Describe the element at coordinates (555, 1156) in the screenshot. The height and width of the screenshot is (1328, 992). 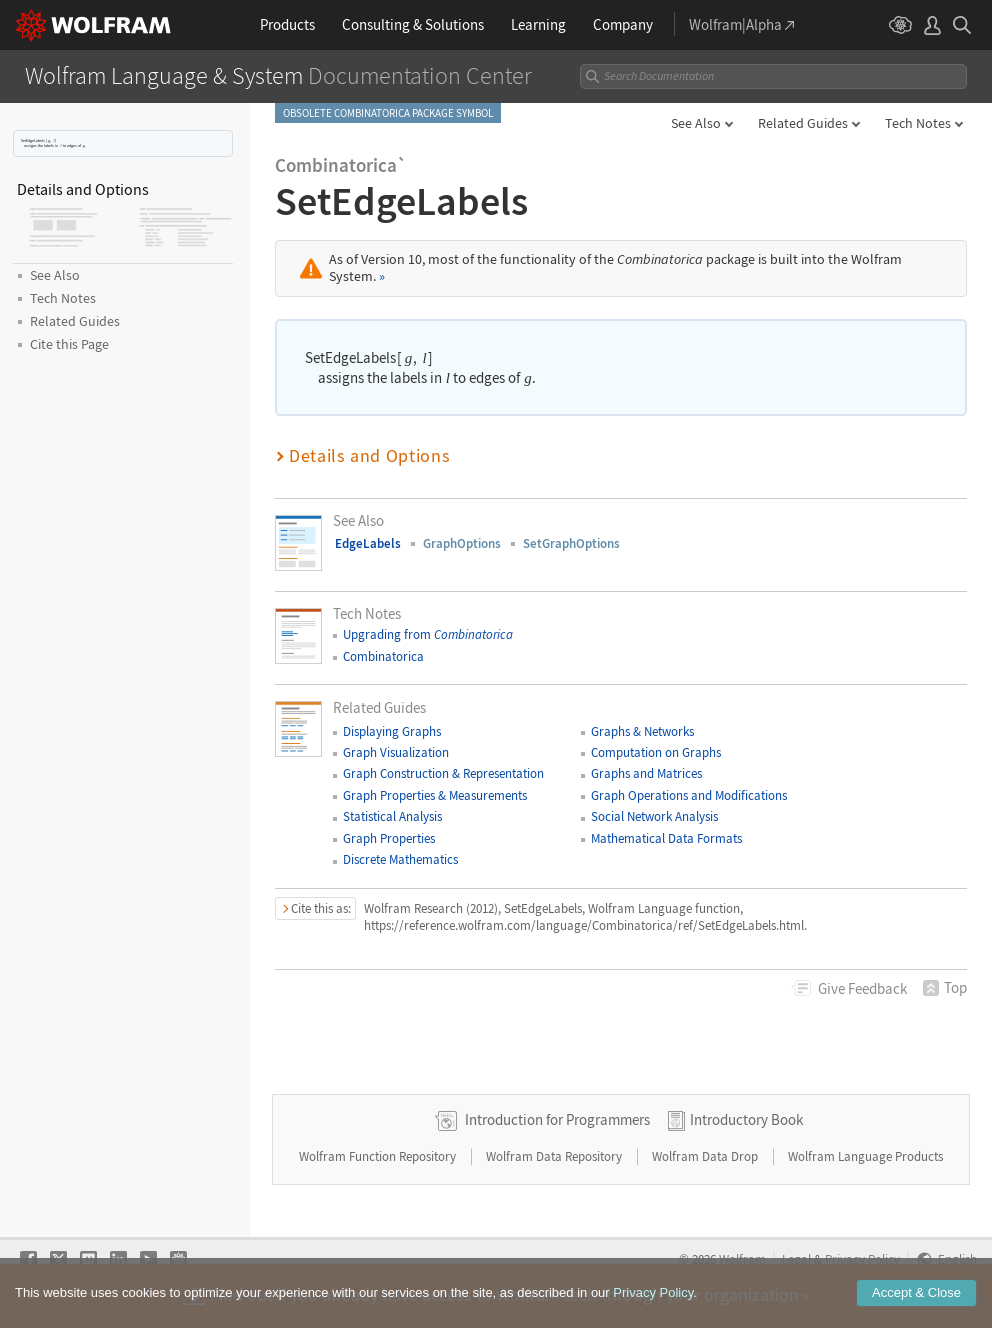
I see `Wolfram Data Repository` at that location.